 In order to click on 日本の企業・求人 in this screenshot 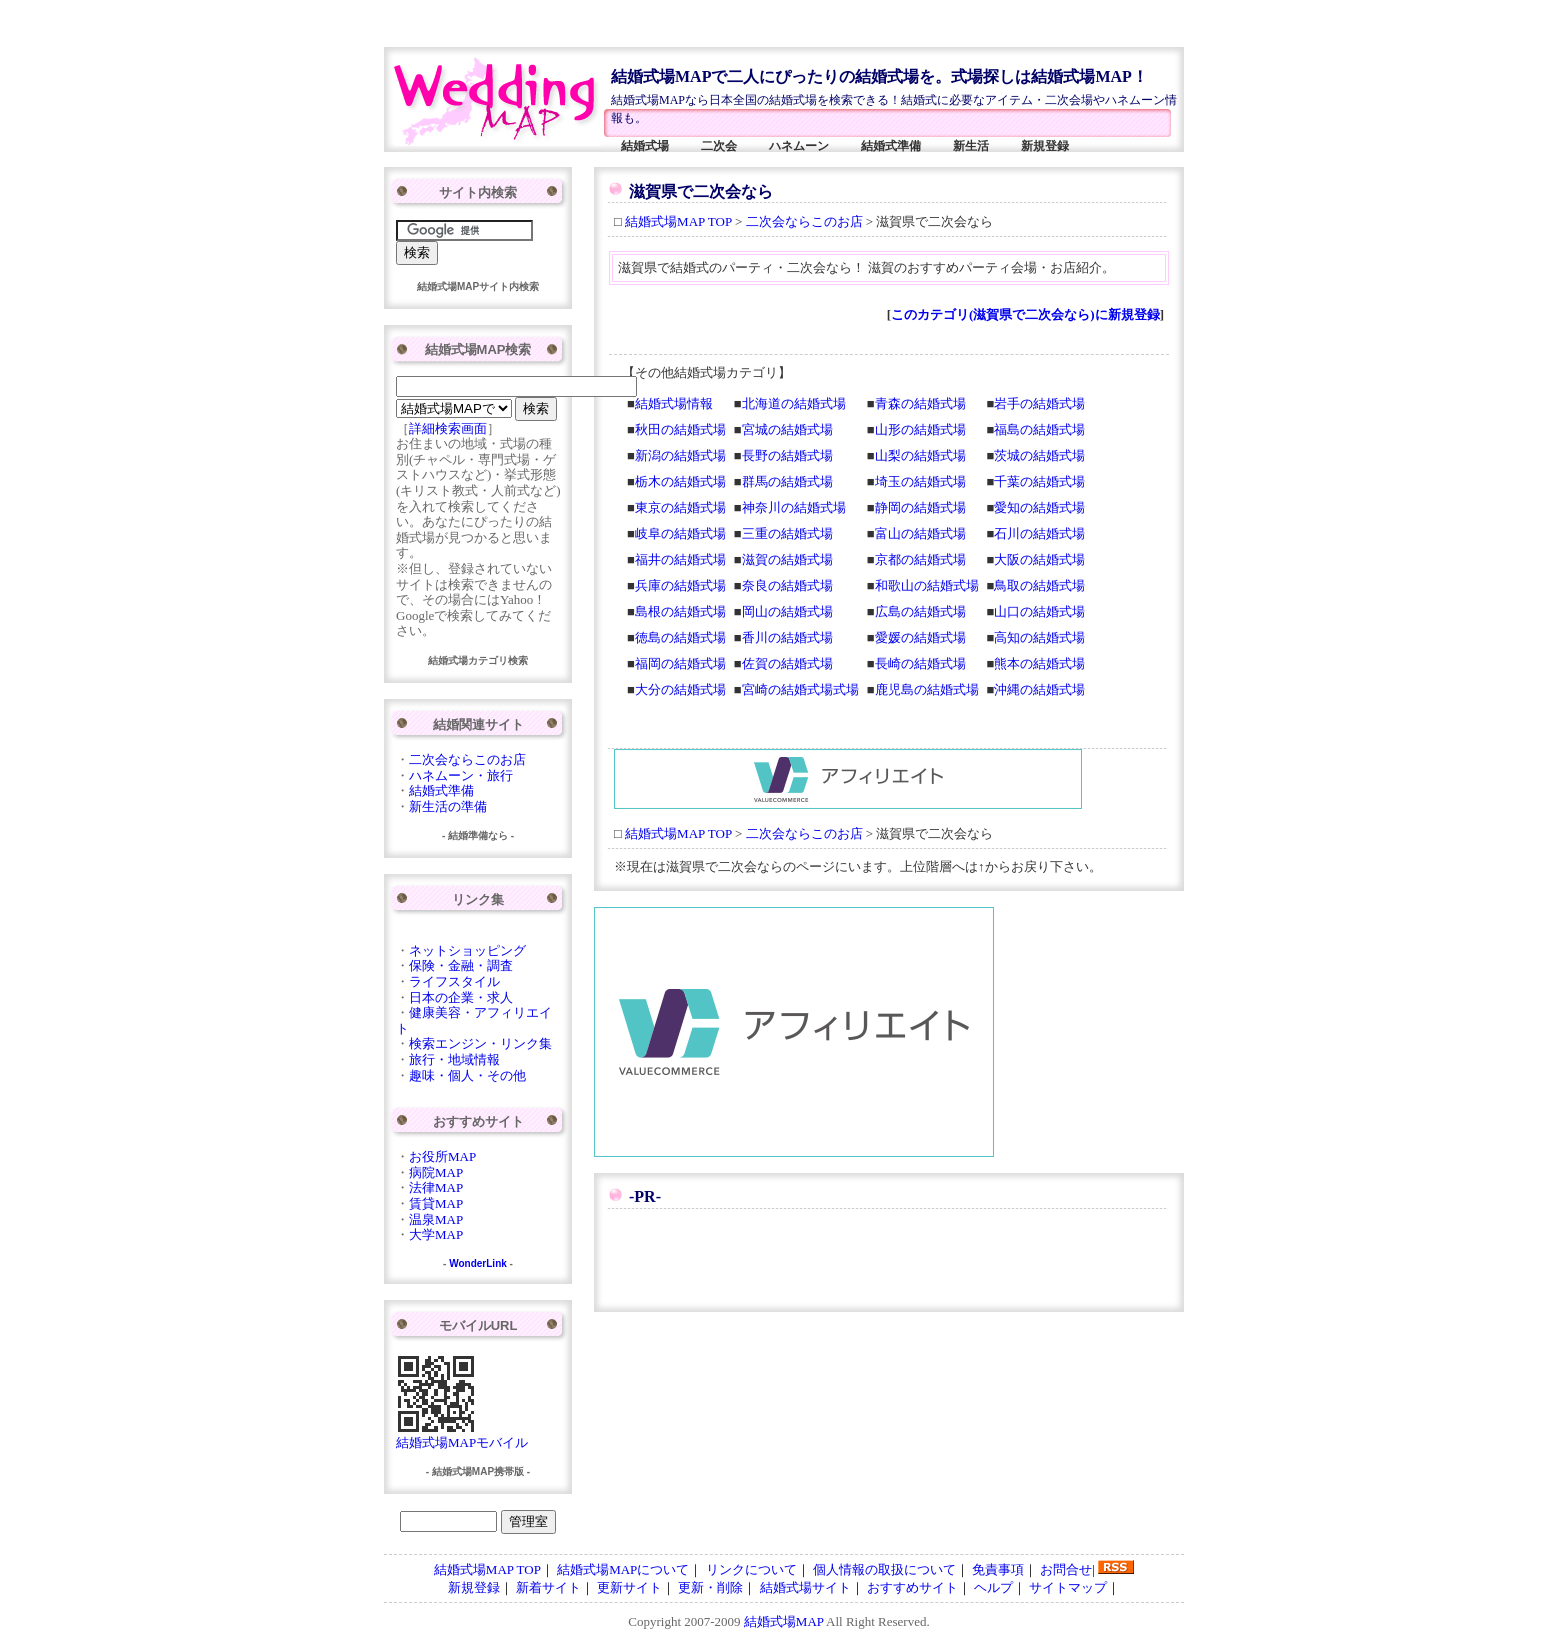, I will do `click(461, 997)`.